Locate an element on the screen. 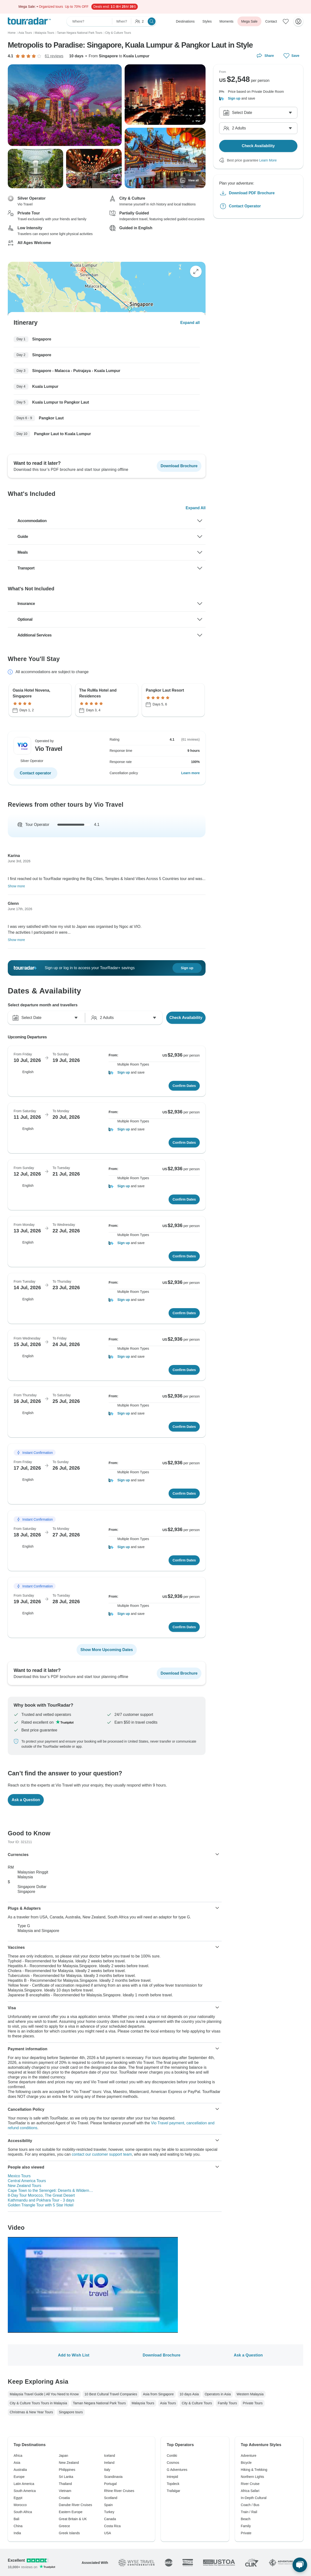 The image size is (311, 2576). Check Availability is located at coordinates (185, 1018).